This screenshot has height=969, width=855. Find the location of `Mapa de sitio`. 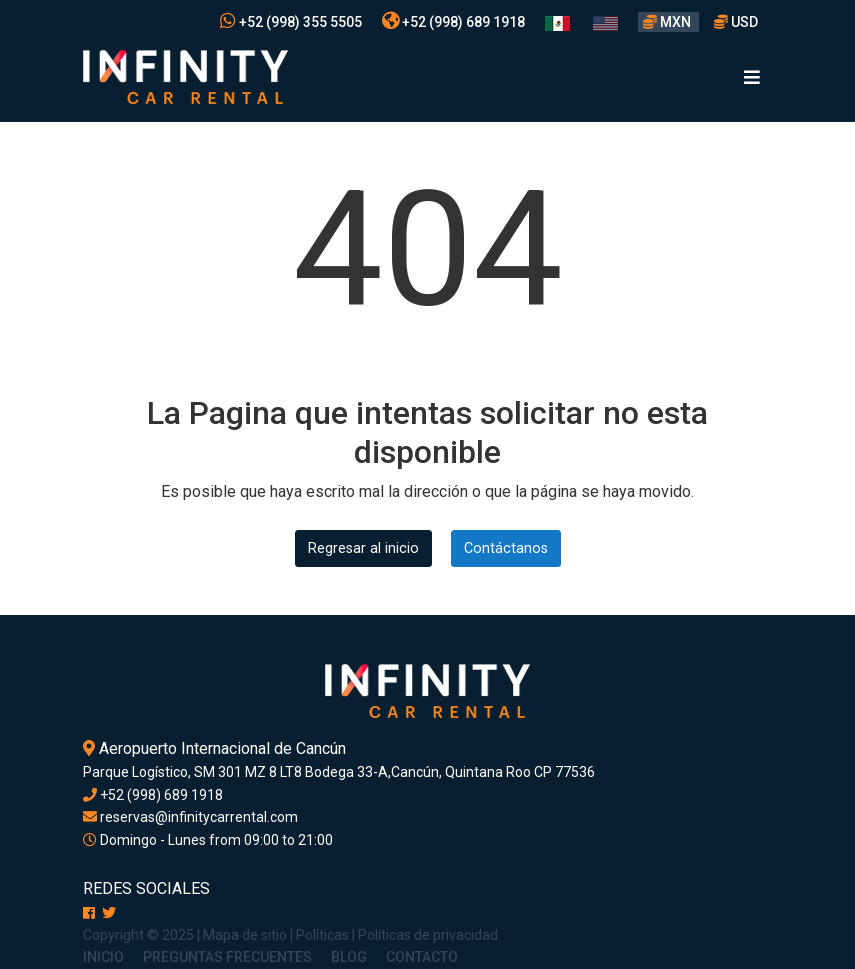

Mapa de sitio is located at coordinates (245, 935).